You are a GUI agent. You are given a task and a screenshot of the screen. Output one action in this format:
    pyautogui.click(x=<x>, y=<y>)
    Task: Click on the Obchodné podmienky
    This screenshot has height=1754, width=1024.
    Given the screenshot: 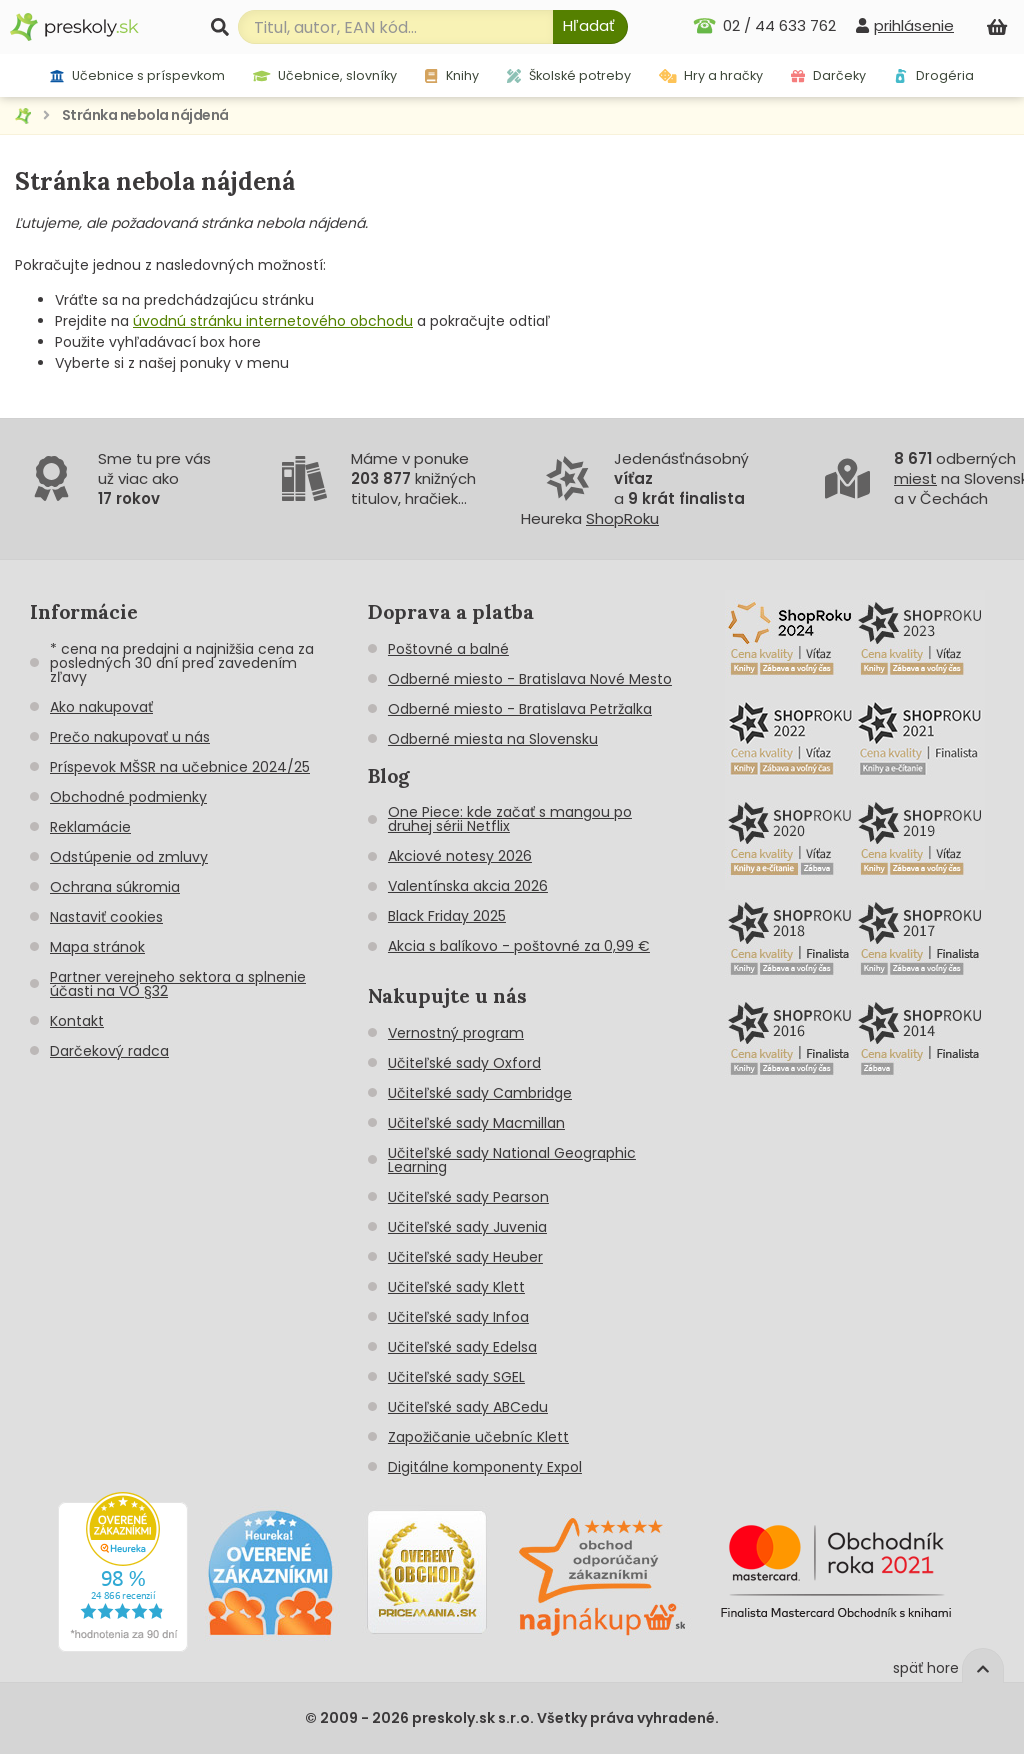 What is the action you would take?
    pyautogui.click(x=128, y=797)
    